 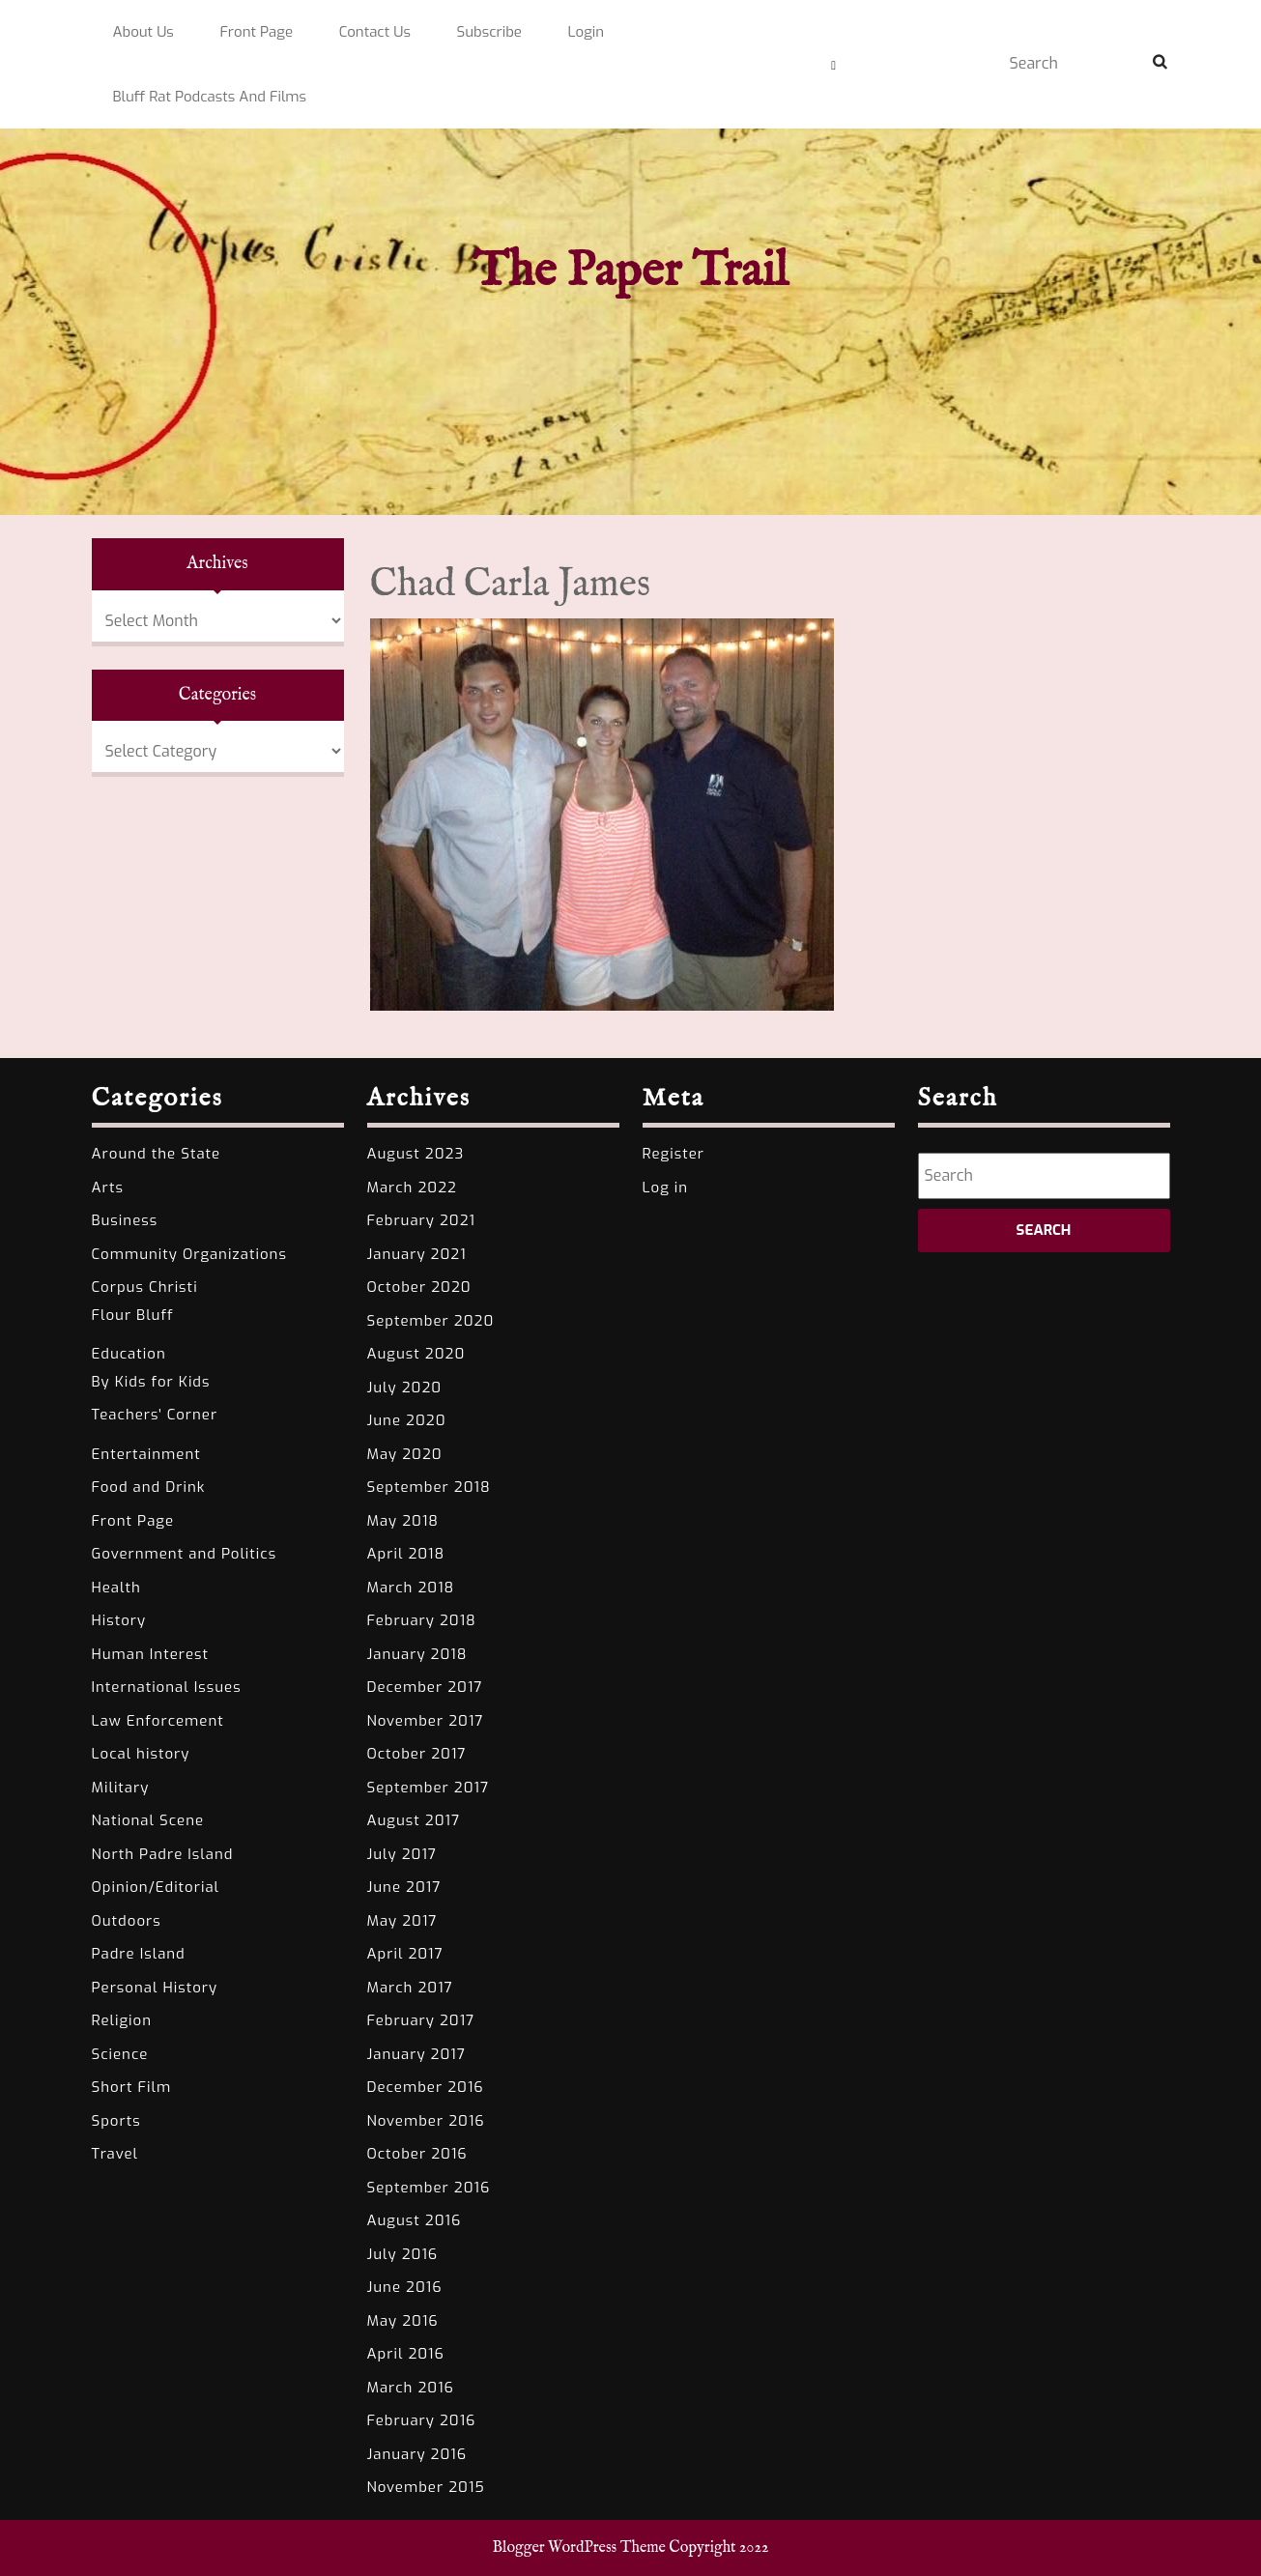 What do you see at coordinates (425, 1721) in the screenshot?
I see `November 2017` at bounding box center [425, 1721].